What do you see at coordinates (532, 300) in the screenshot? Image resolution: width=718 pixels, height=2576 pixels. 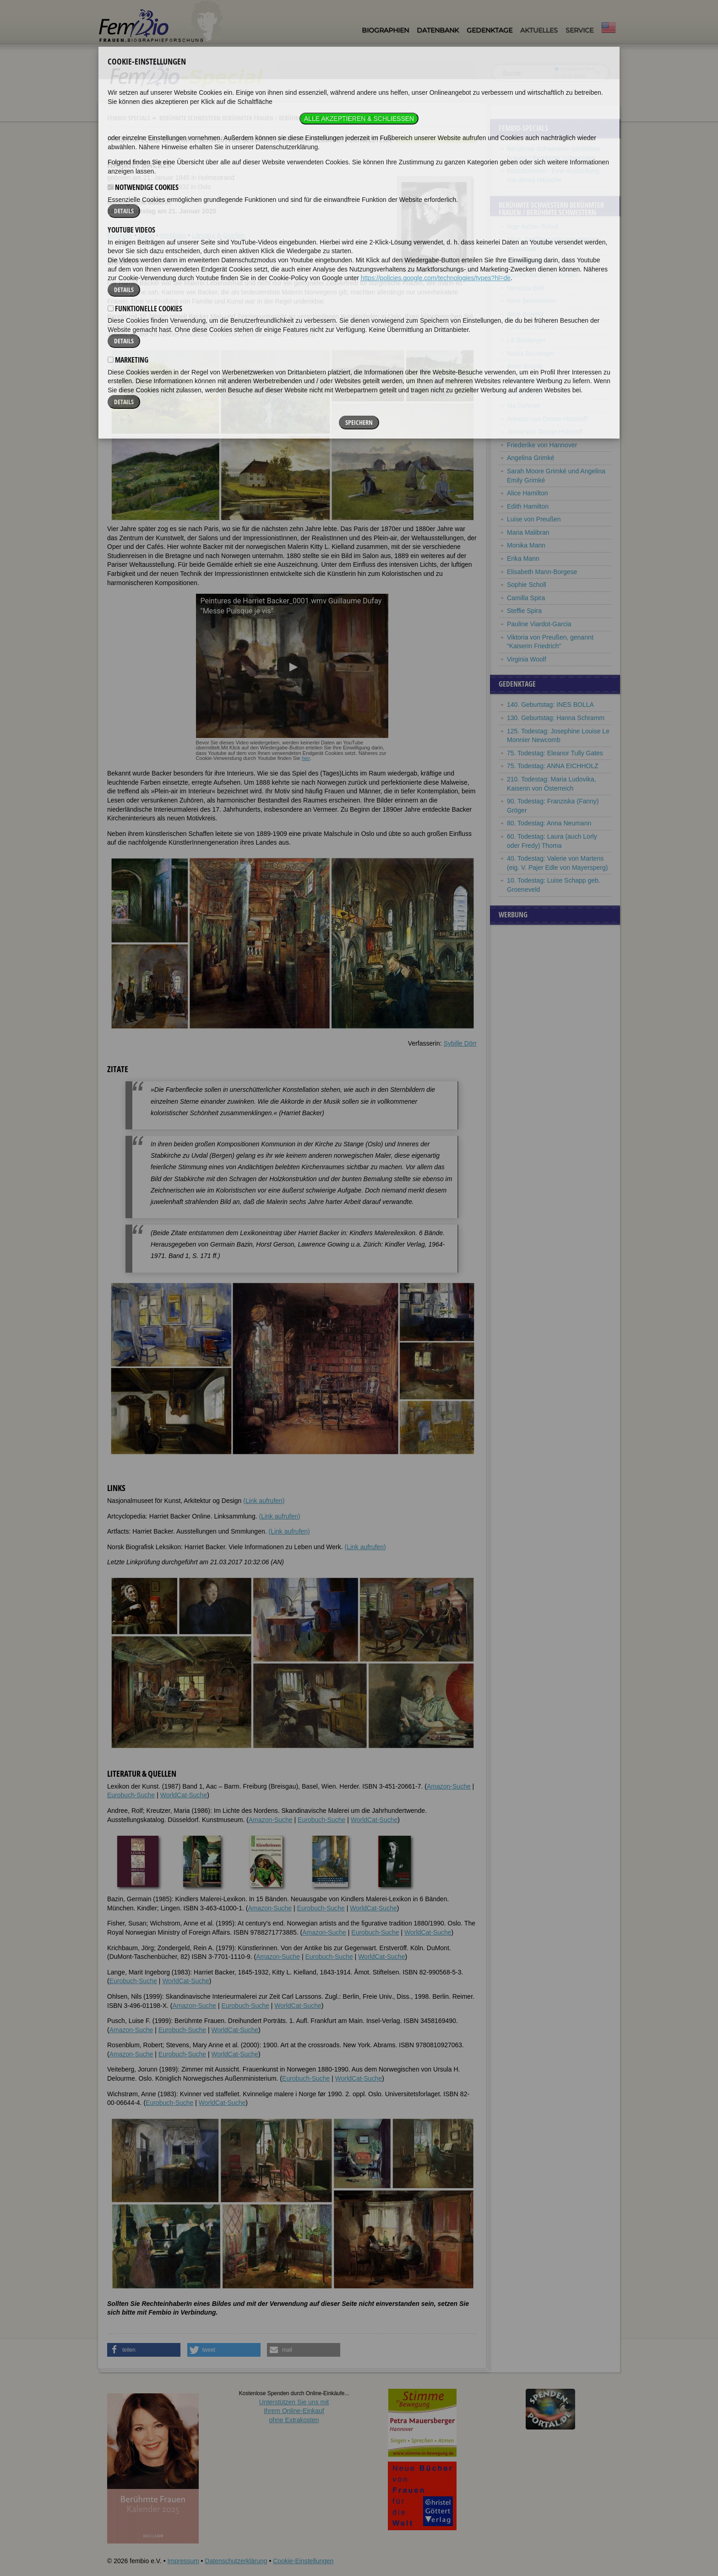 I see `Alice Bensheimer` at bounding box center [532, 300].